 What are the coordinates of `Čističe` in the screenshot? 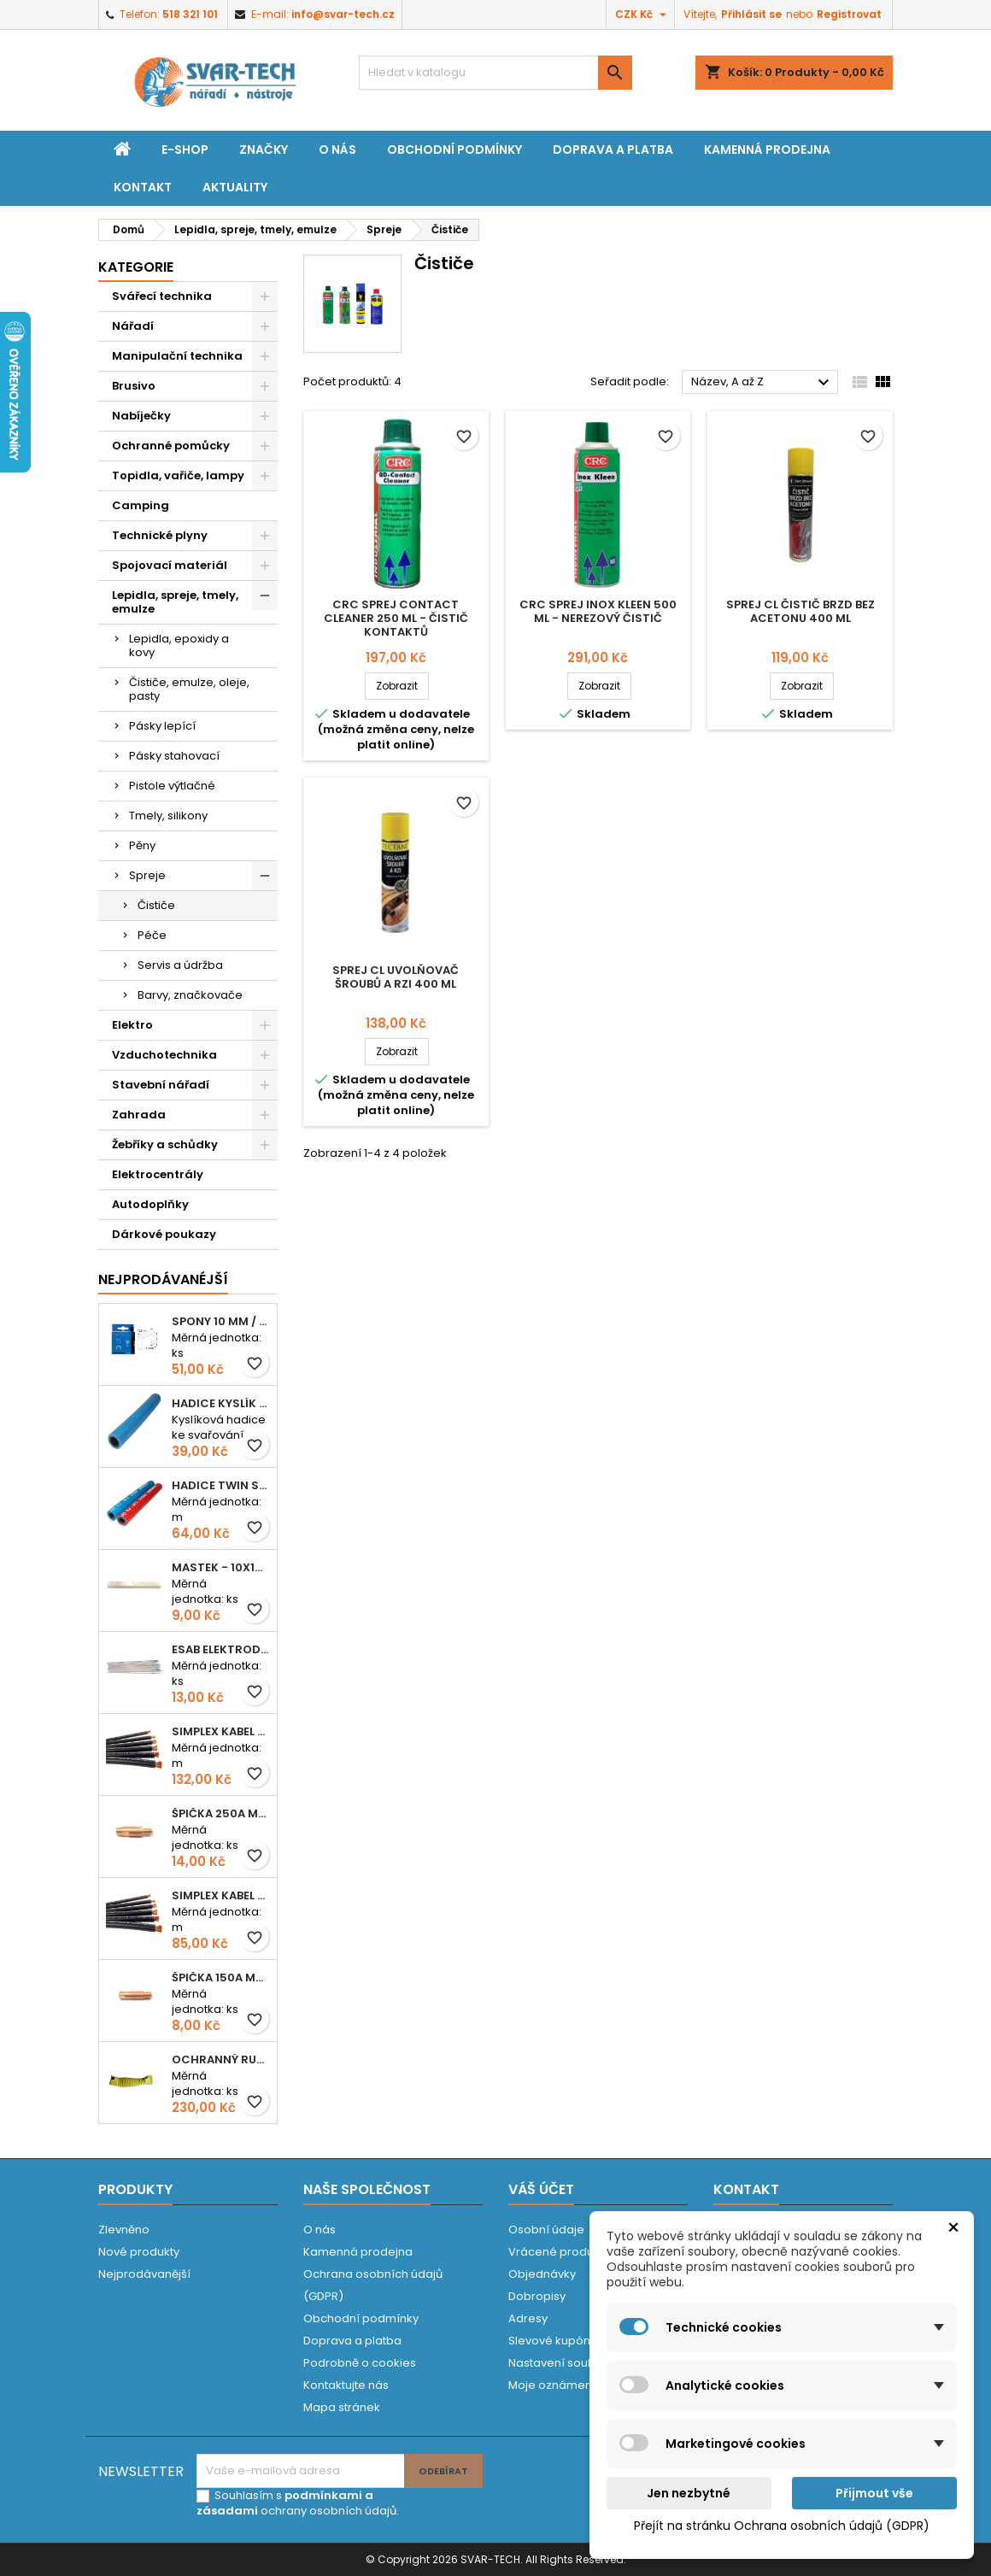 It's located at (156, 905).